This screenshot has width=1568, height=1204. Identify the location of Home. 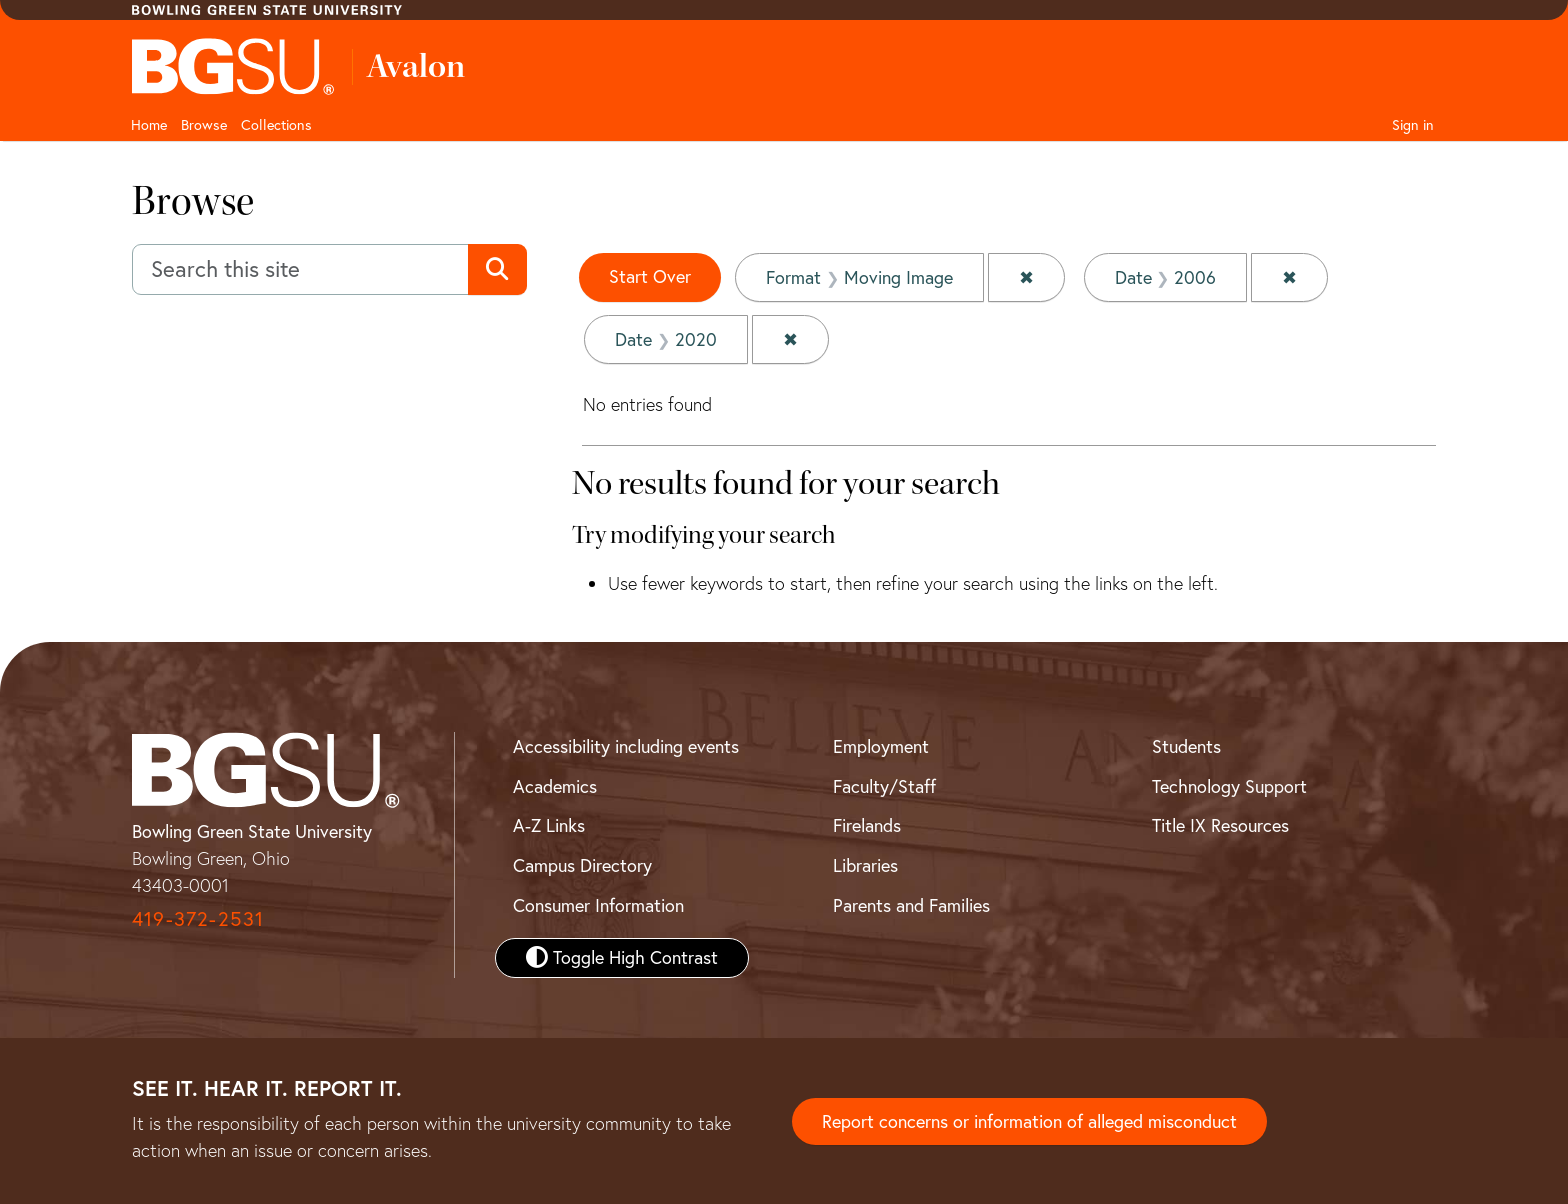
(149, 125).